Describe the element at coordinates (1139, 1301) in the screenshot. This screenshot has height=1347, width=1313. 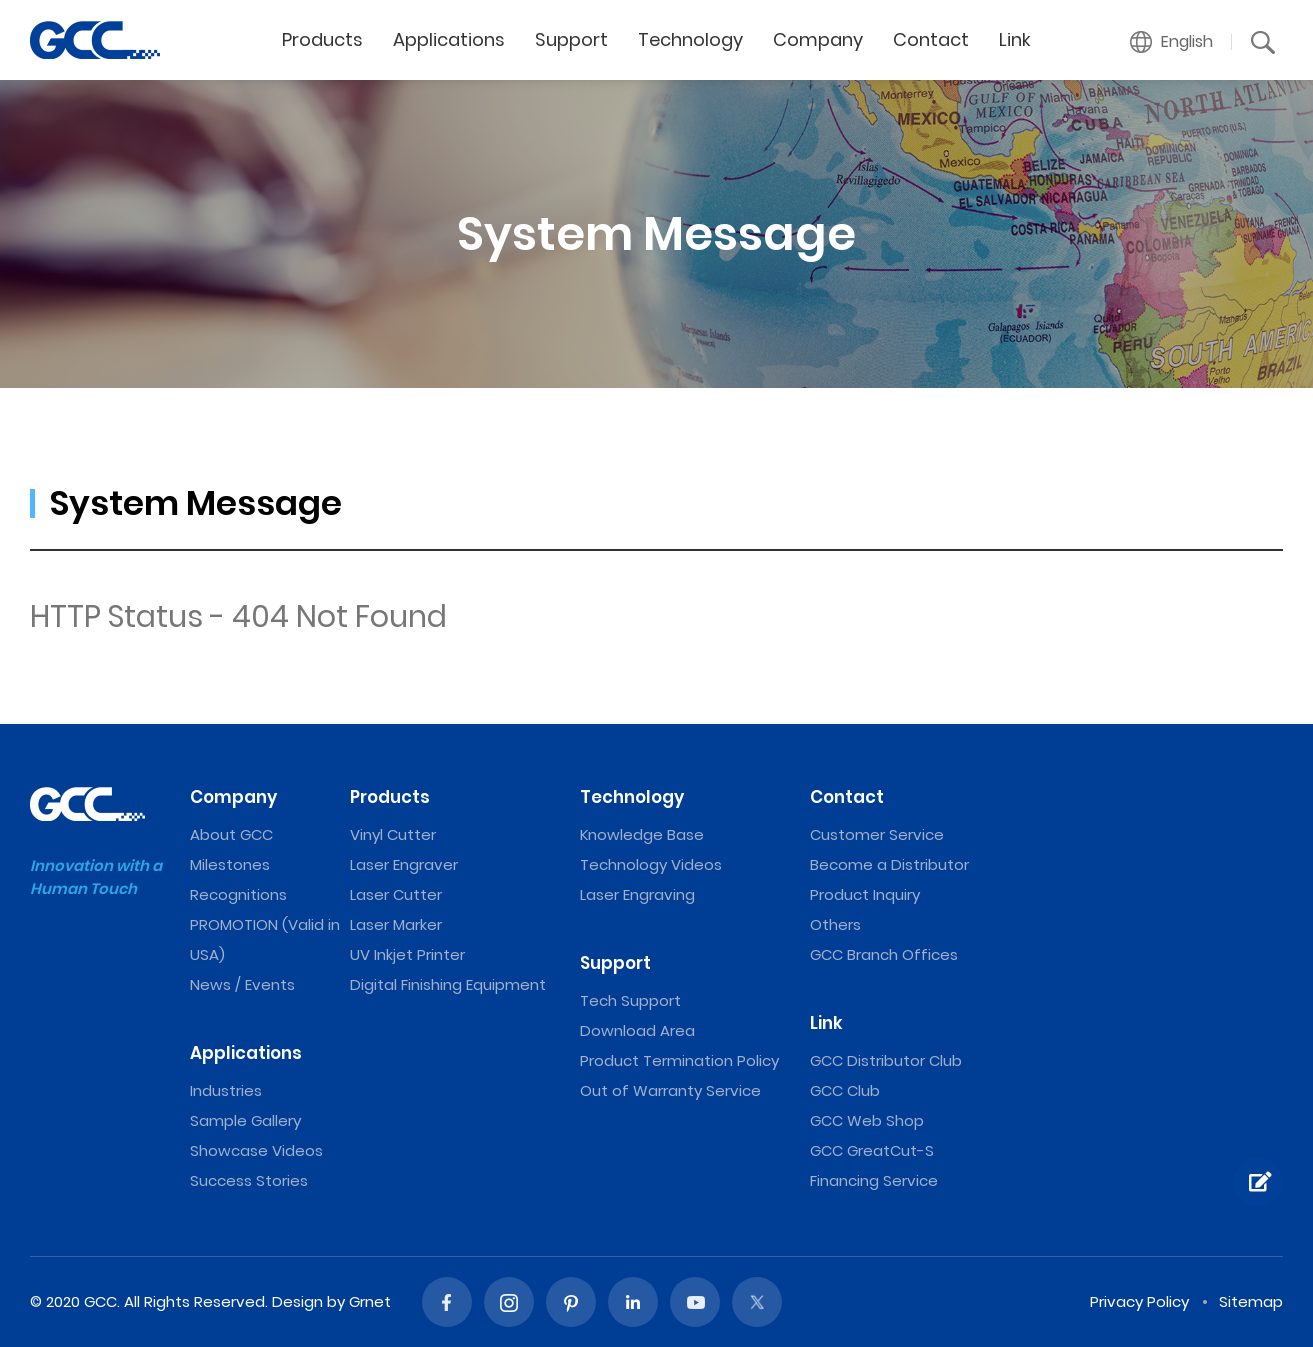
I see `Privacy Policy` at that location.